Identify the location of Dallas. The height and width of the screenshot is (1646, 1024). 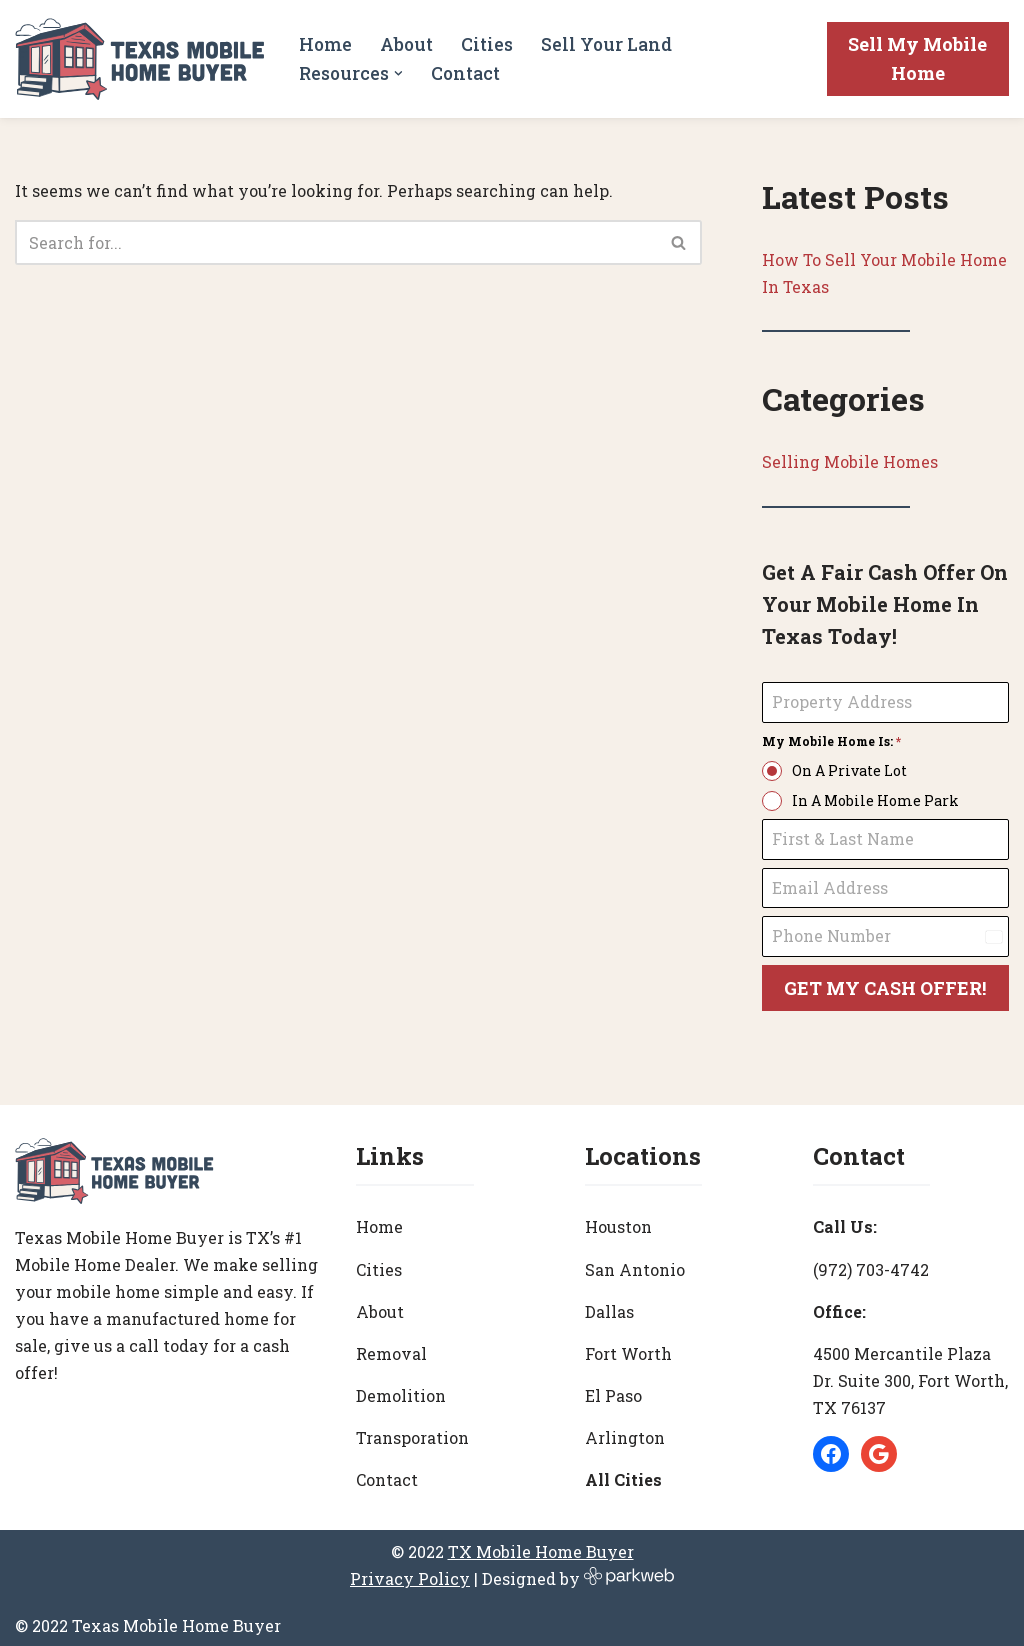
(609, 1306).